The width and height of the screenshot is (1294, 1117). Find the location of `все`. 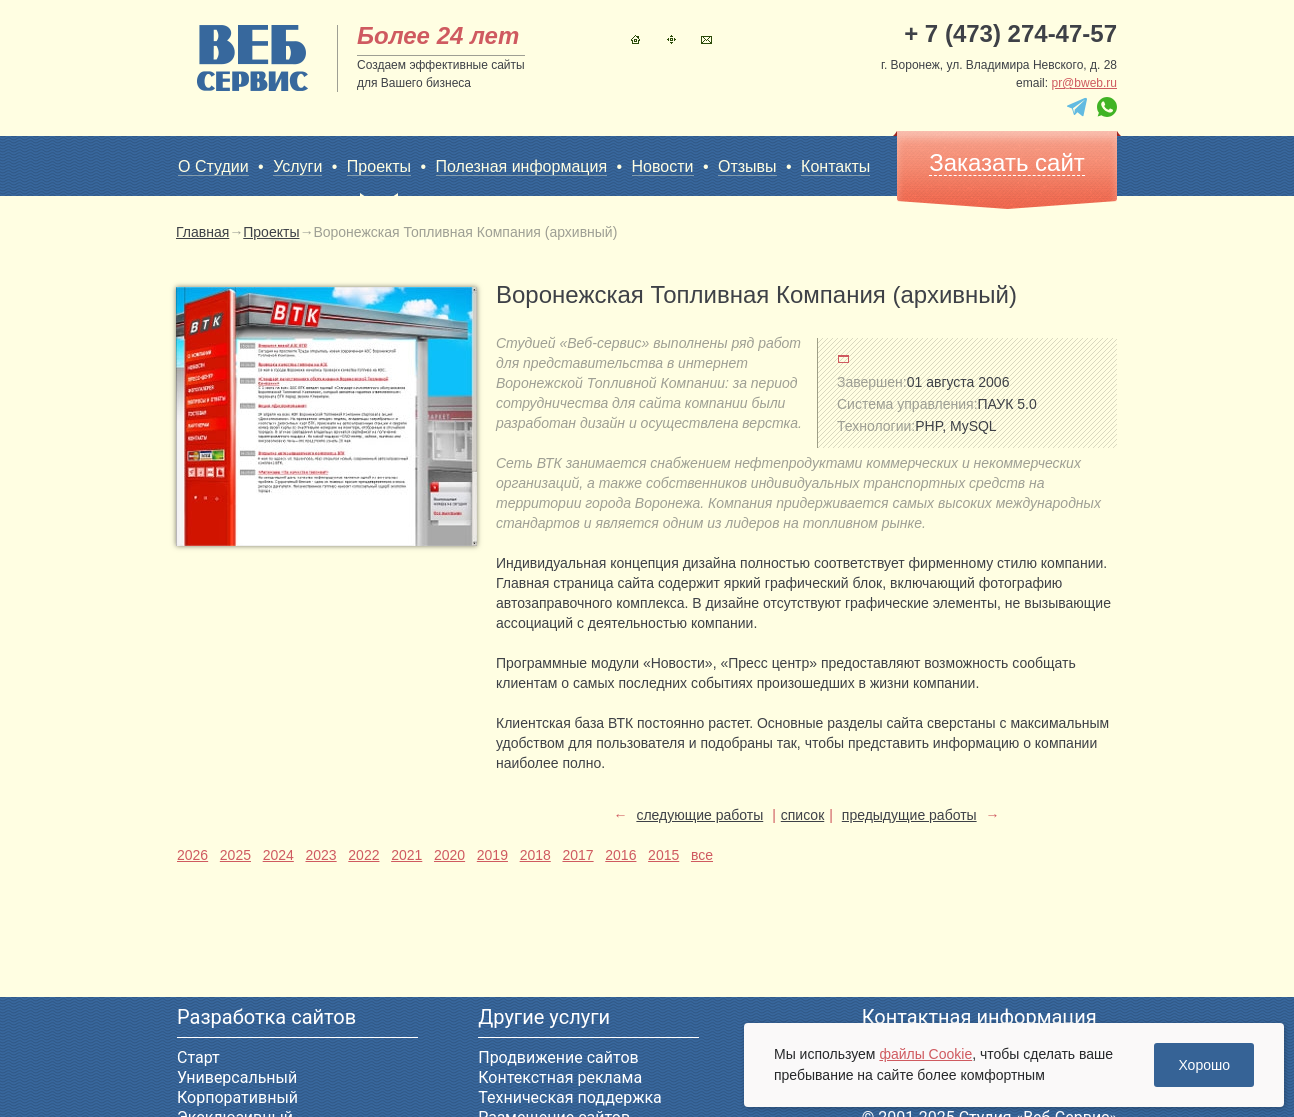

все is located at coordinates (702, 855).